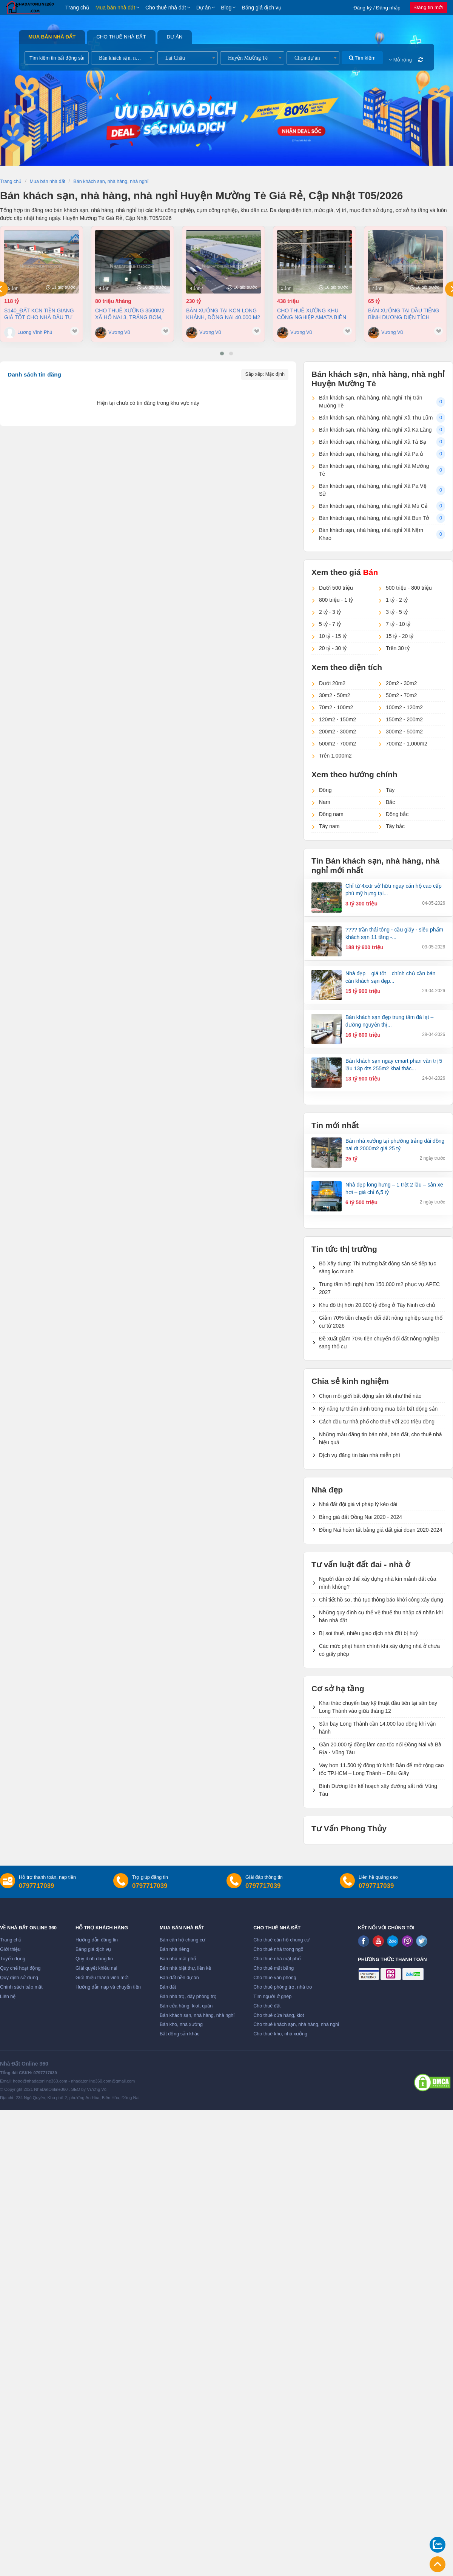 The width and height of the screenshot is (453, 2576). Describe the element at coordinates (272, 1996) in the screenshot. I see `Tìm người ở ghép` at that location.